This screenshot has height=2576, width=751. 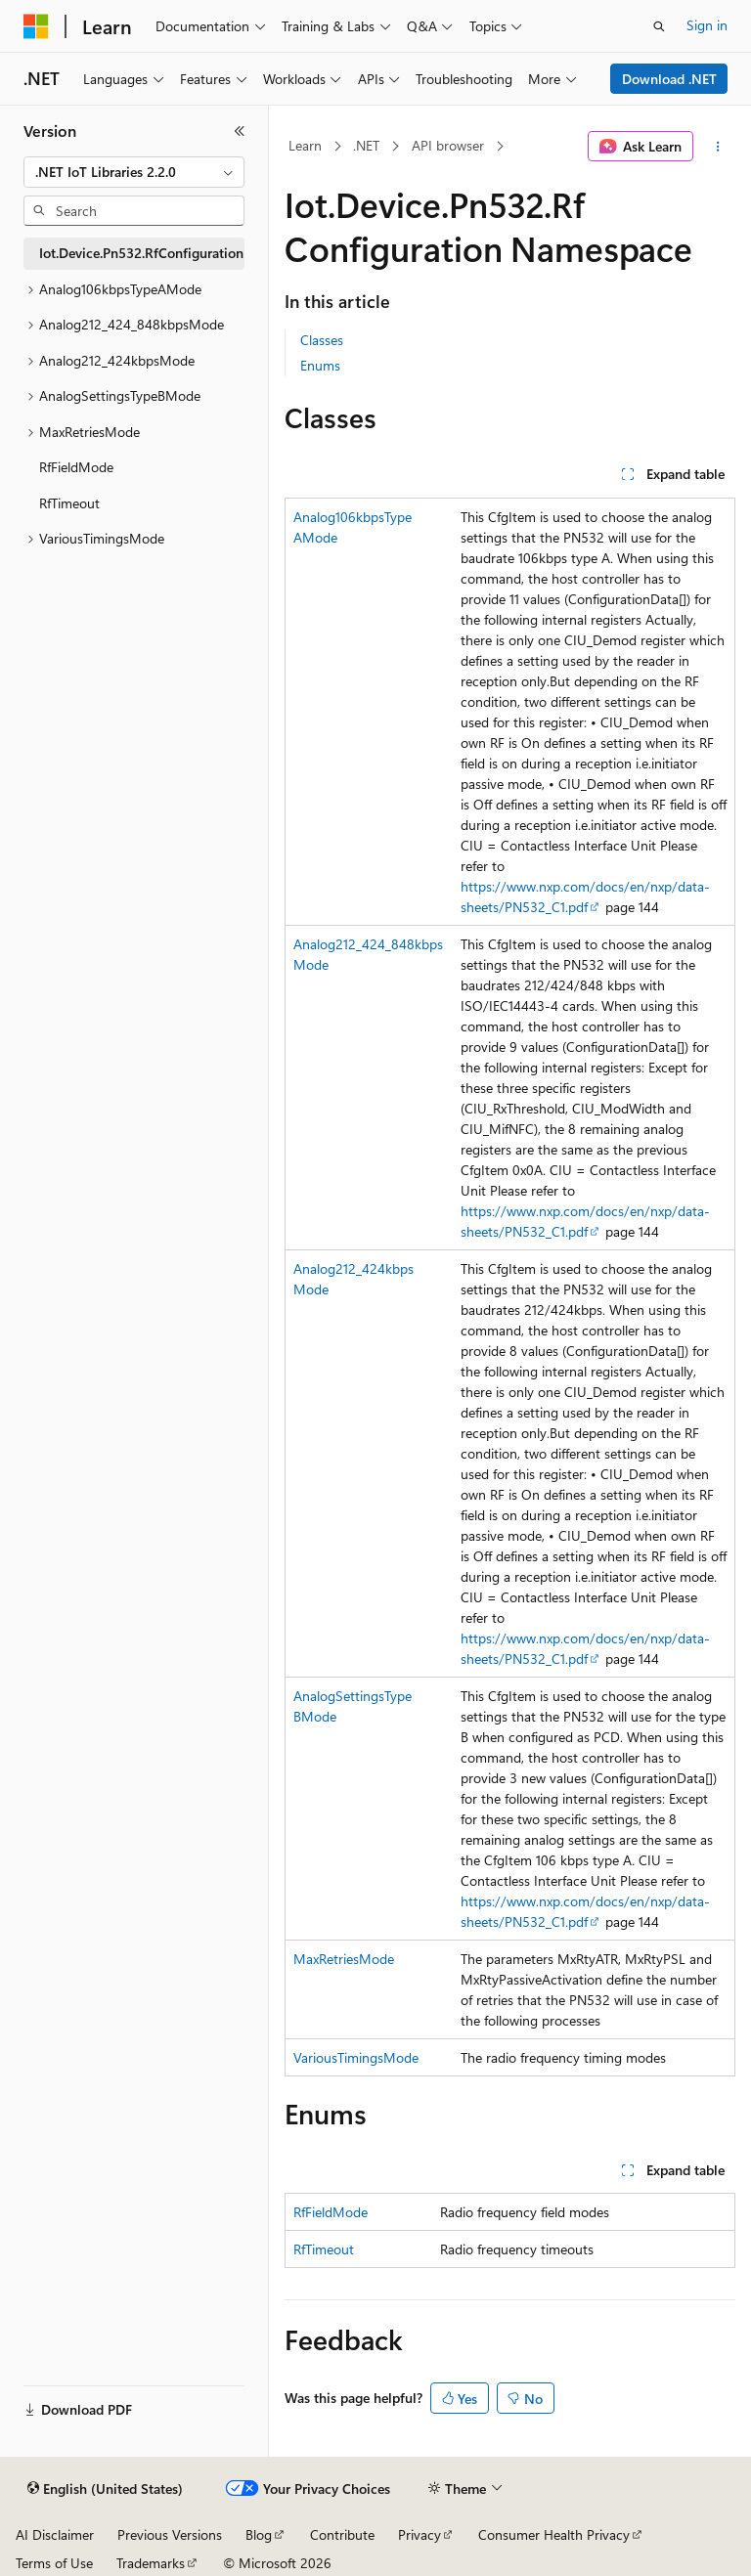 I want to click on RfTimeout [treeitem], so click(x=69, y=503).